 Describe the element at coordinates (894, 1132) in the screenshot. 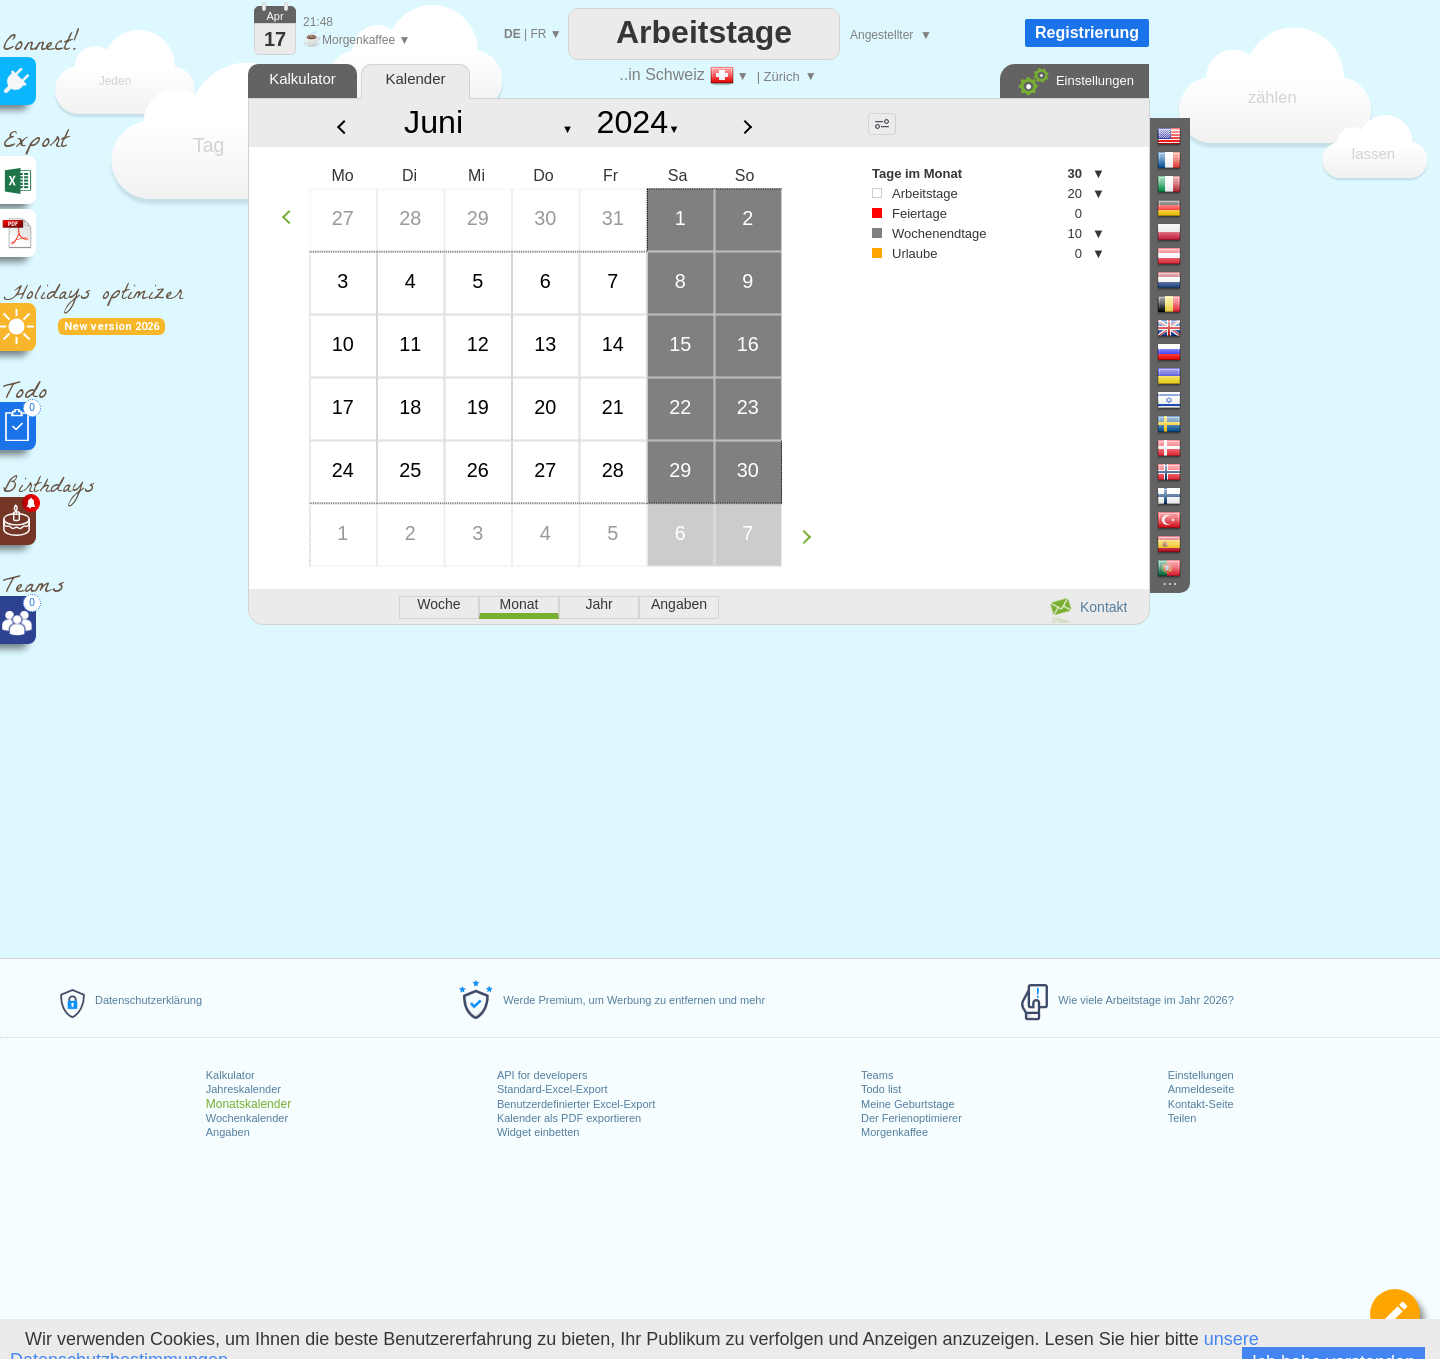

I see `Morgenkaffee` at that location.